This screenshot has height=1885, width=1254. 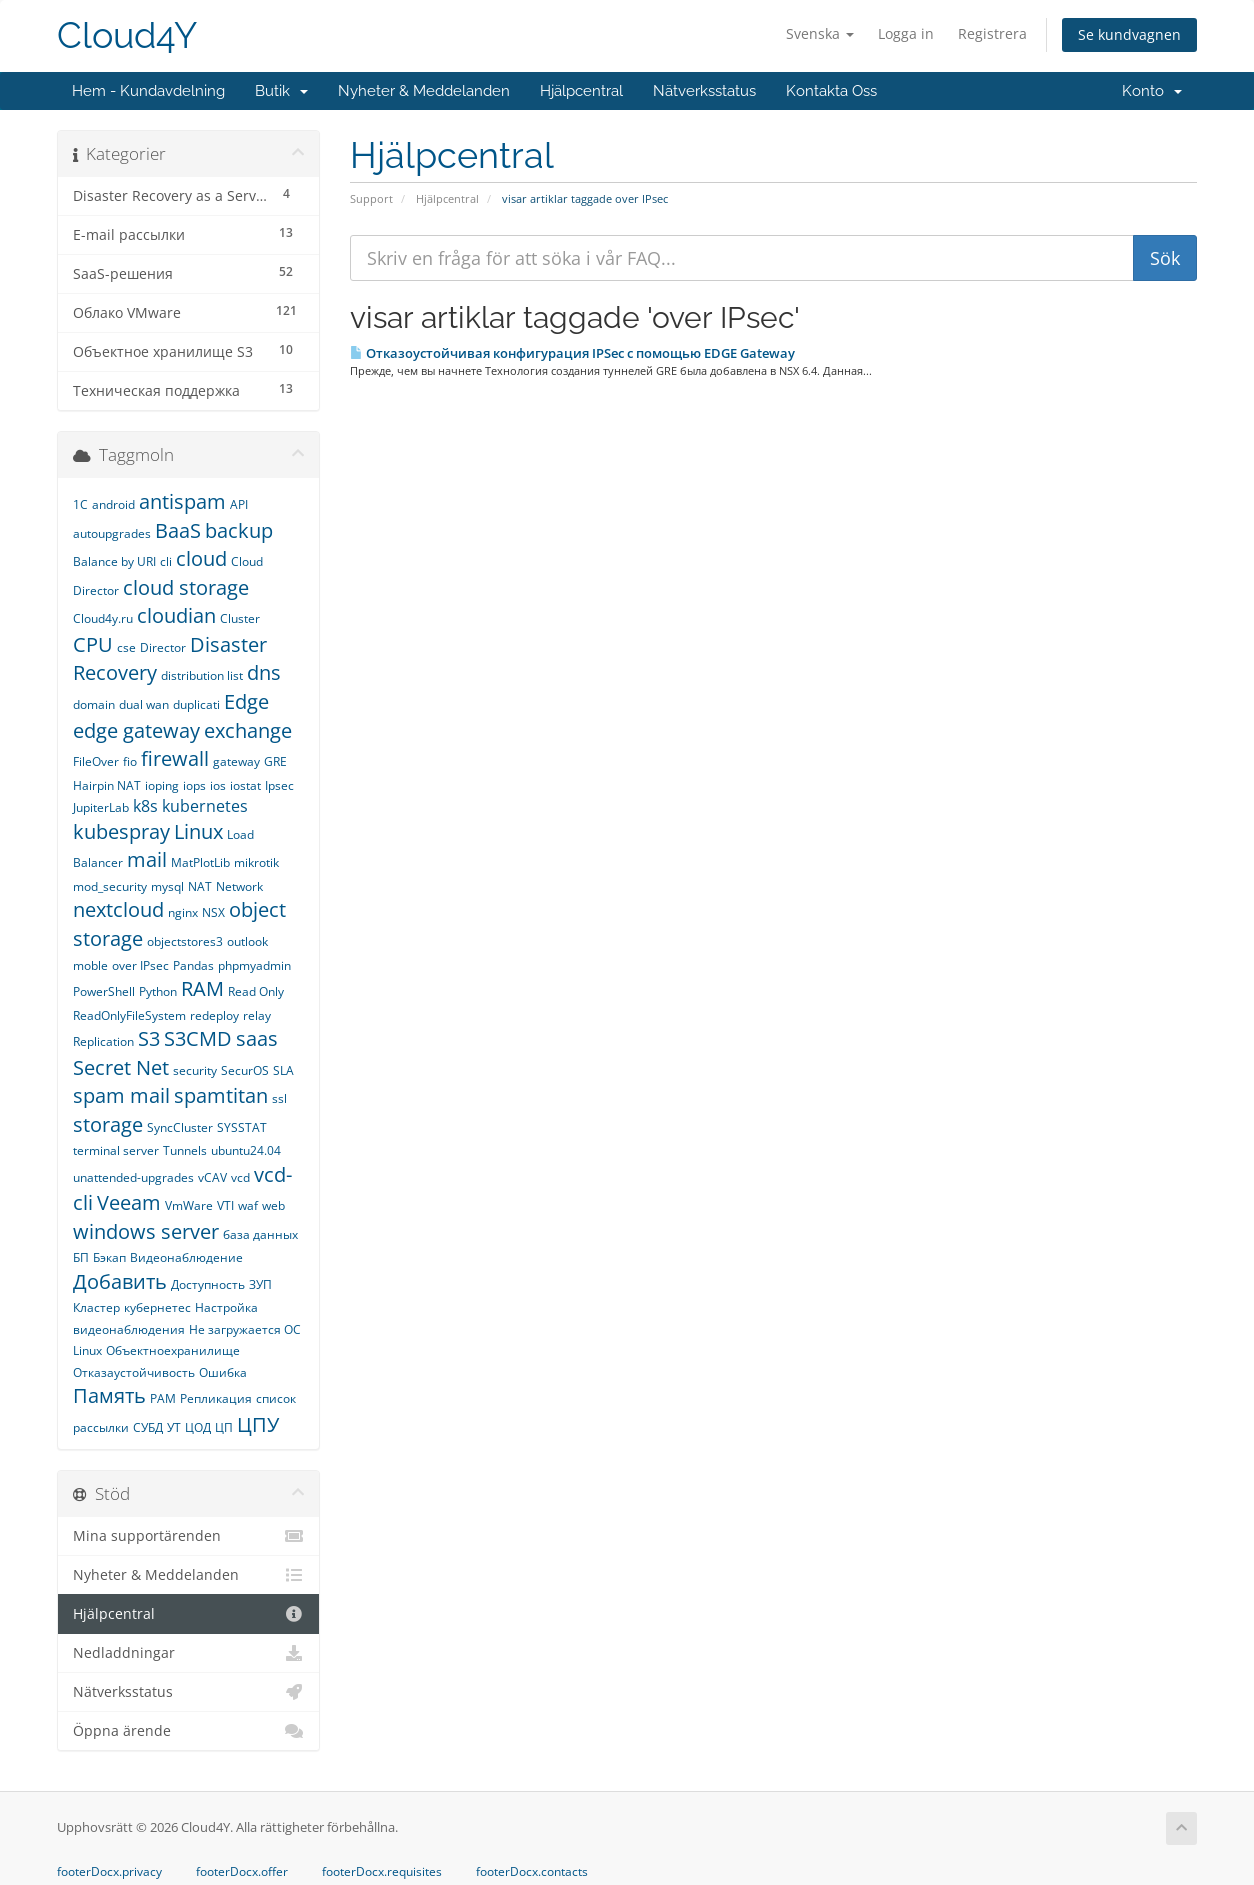 I want to click on PowerShell, so click(x=104, y=991).